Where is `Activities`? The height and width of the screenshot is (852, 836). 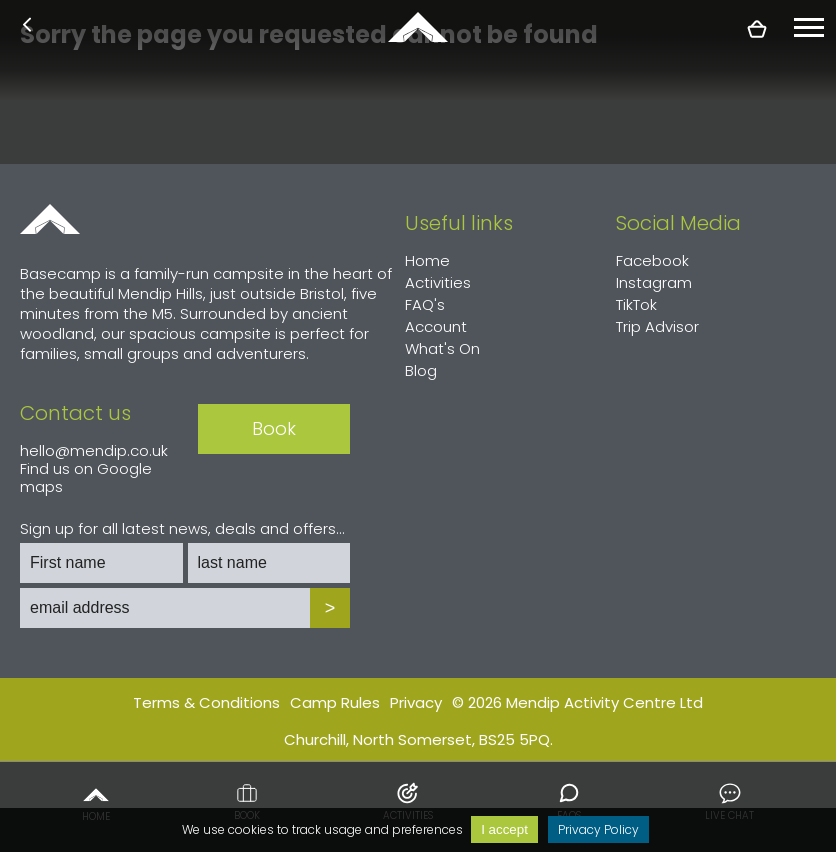 Activities is located at coordinates (408, 801).